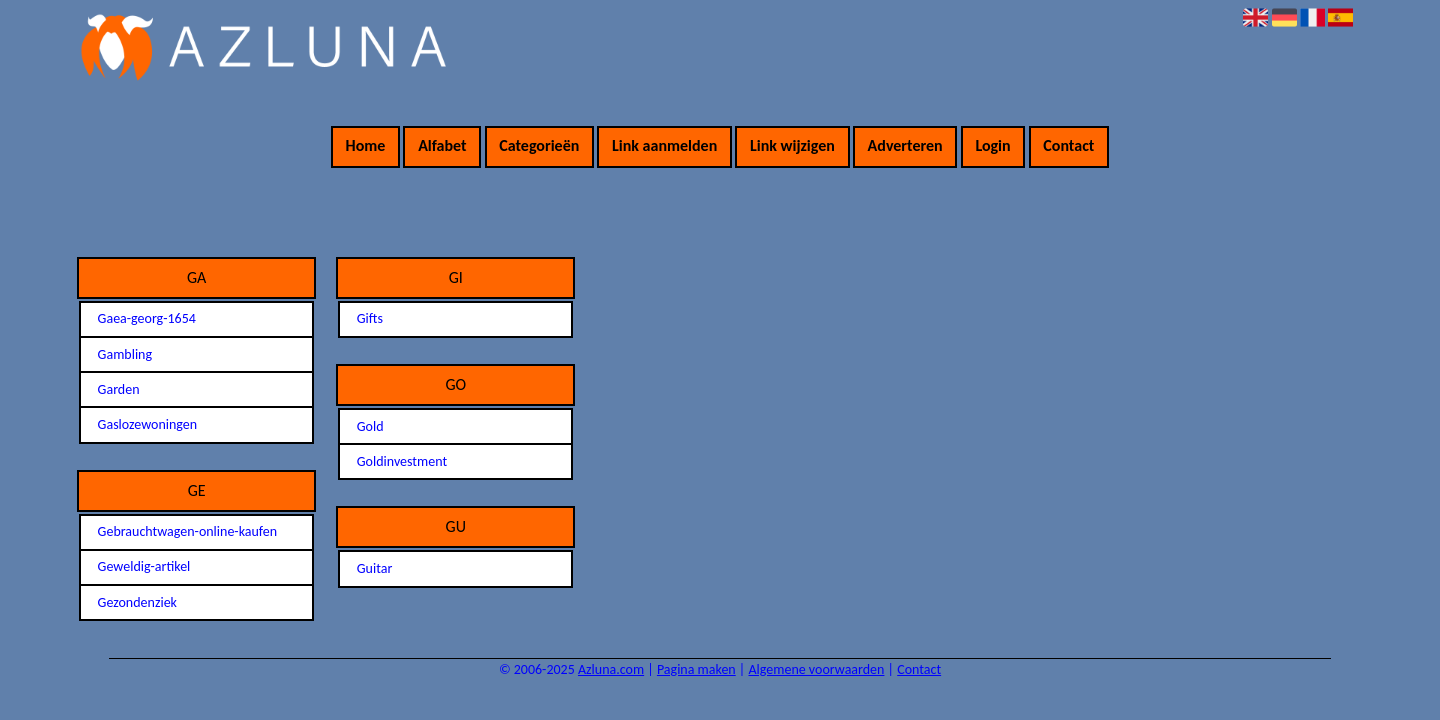  I want to click on Gezondenziek, so click(137, 602).